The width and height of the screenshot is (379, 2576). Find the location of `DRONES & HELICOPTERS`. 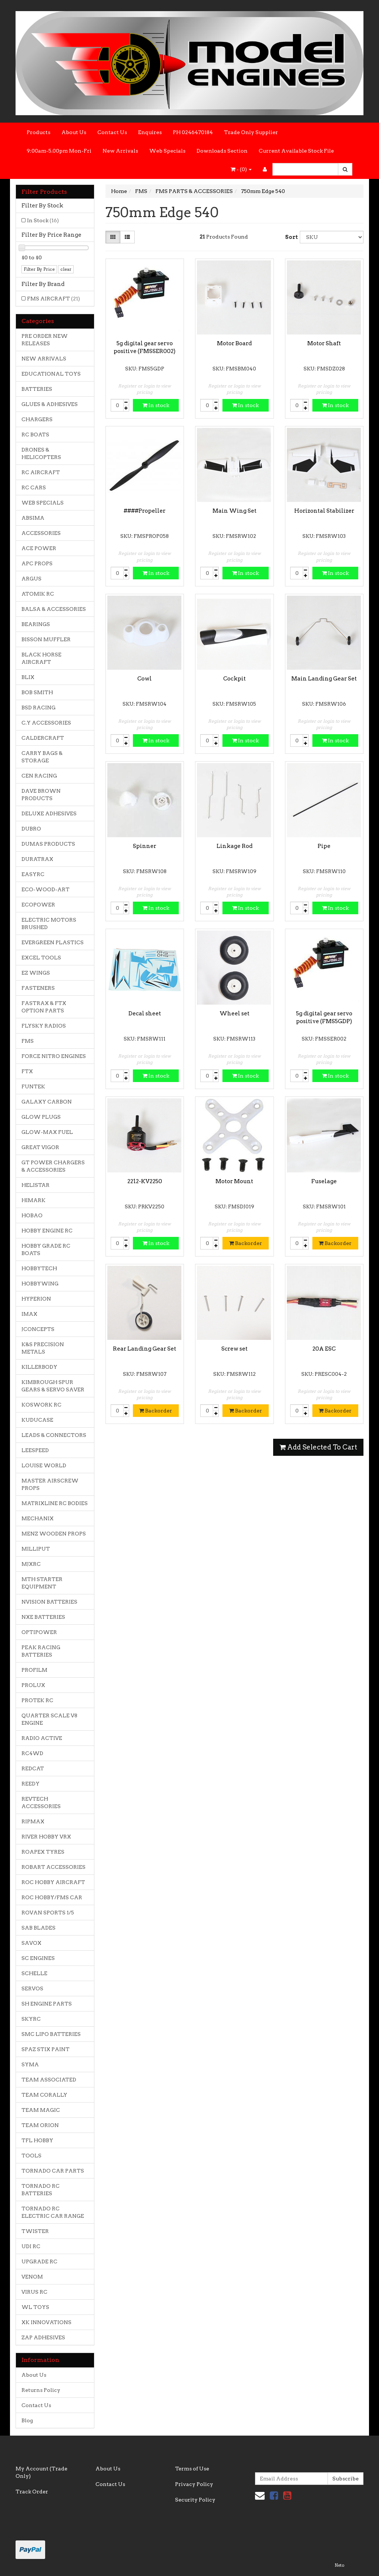

DRONES & HELICOPTERS is located at coordinates (41, 453).